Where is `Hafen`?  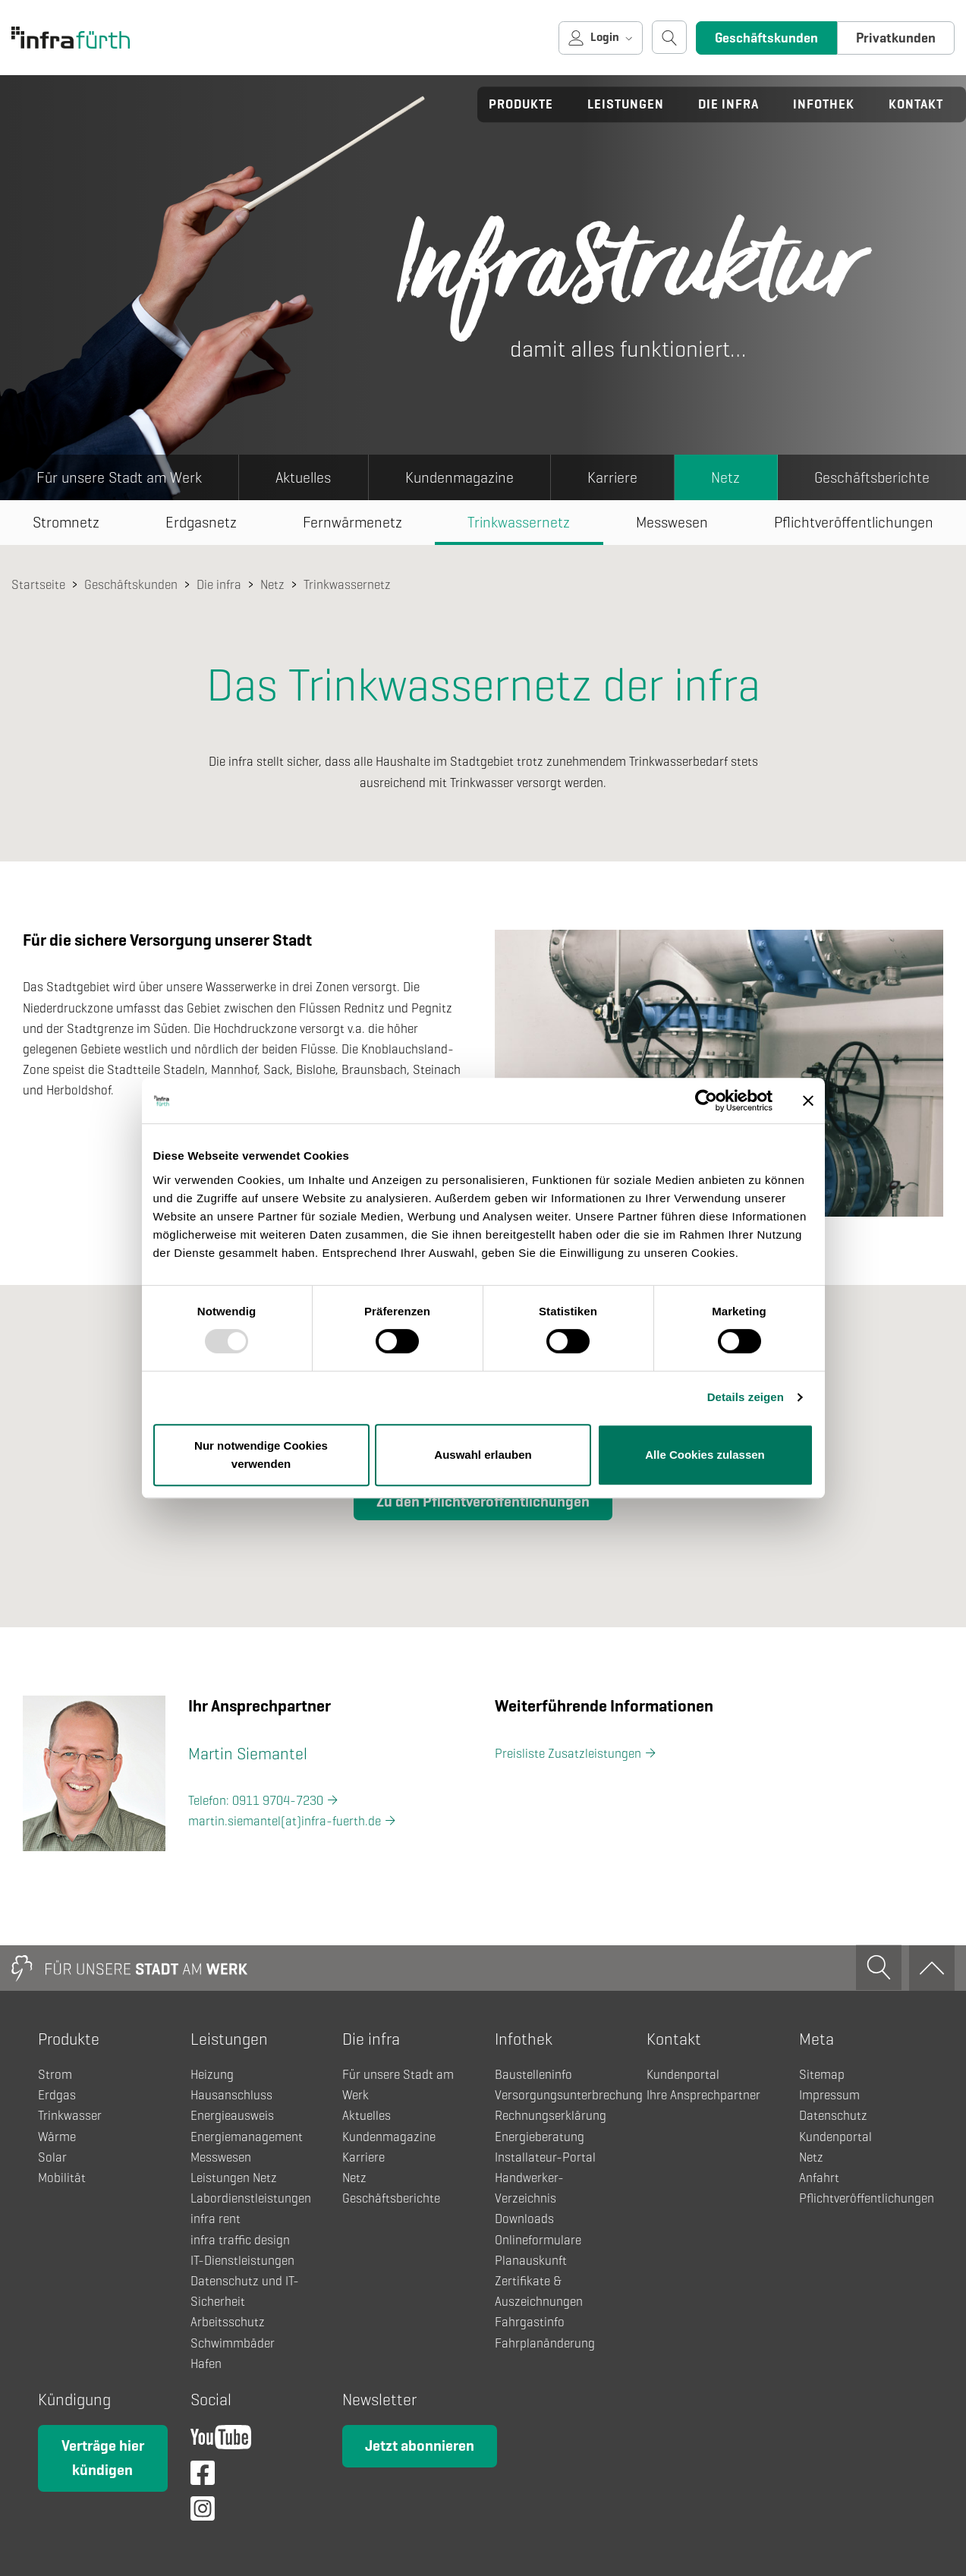
Hafen is located at coordinates (206, 2364).